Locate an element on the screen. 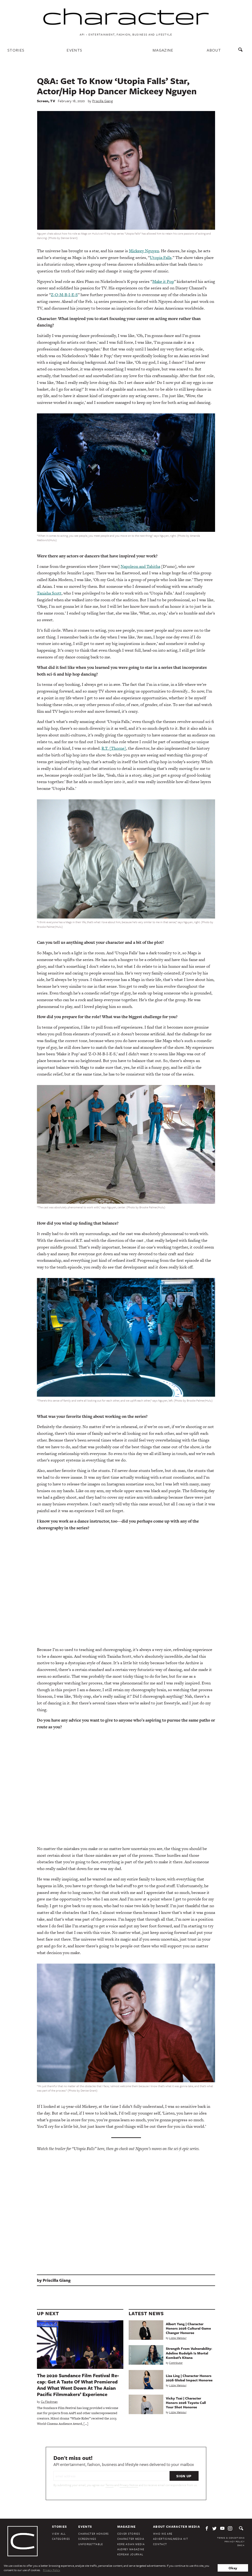 The width and height of the screenshot is (252, 2576). Make it Pop [Make it Pop (opens in a new tab)] is located at coordinates (163, 281).